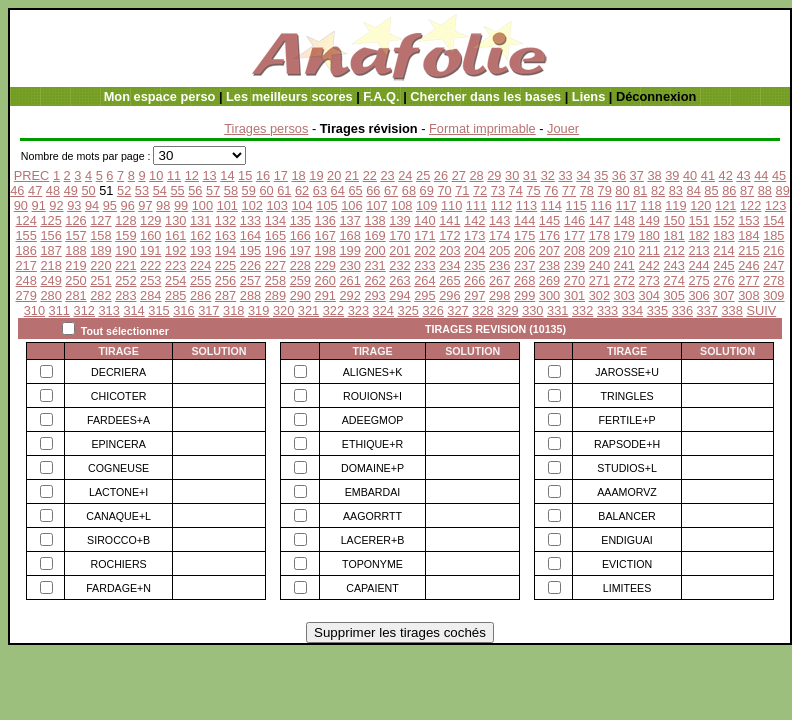 Image resolution: width=792 pixels, height=720 pixels. Describe the element at coordinates (627, 588) in the screenshot. I see `LIMITEES` at that location.